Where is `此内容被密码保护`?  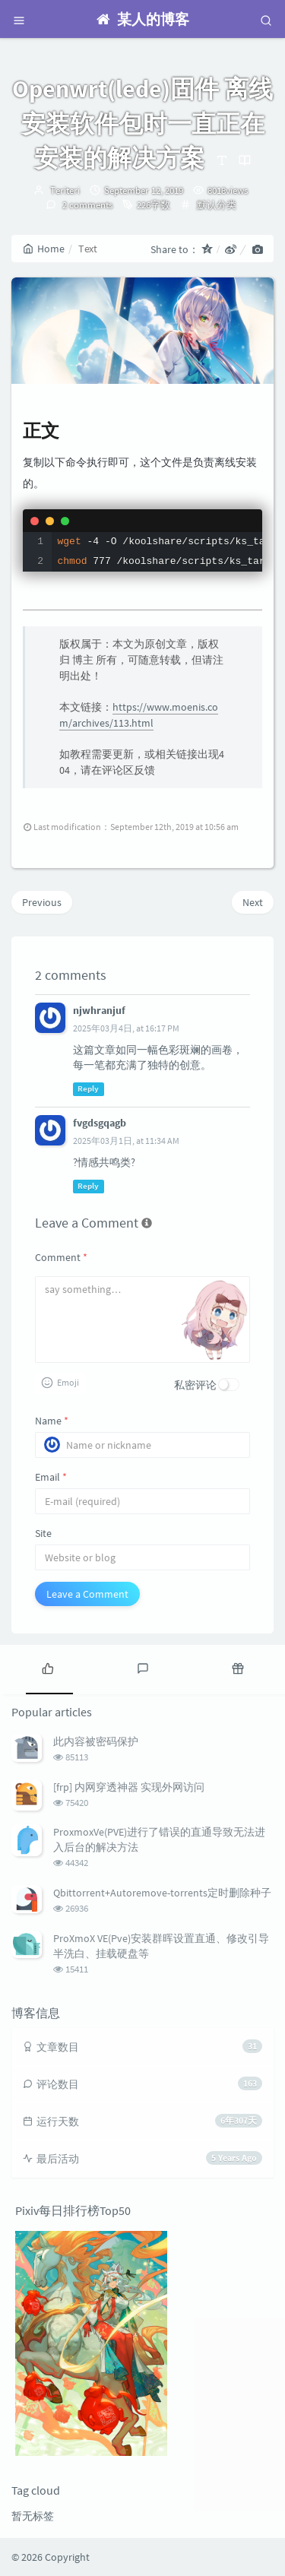 此内容被密码保护 is located at coordinates (95, 1741).